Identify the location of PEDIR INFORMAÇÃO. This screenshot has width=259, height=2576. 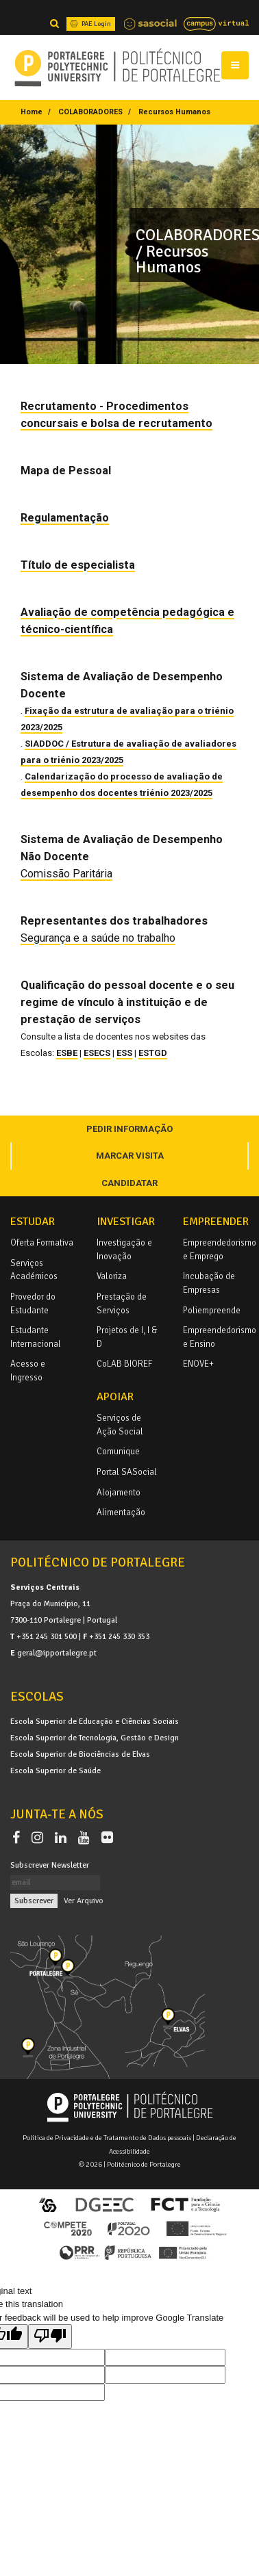
(129, 1129).